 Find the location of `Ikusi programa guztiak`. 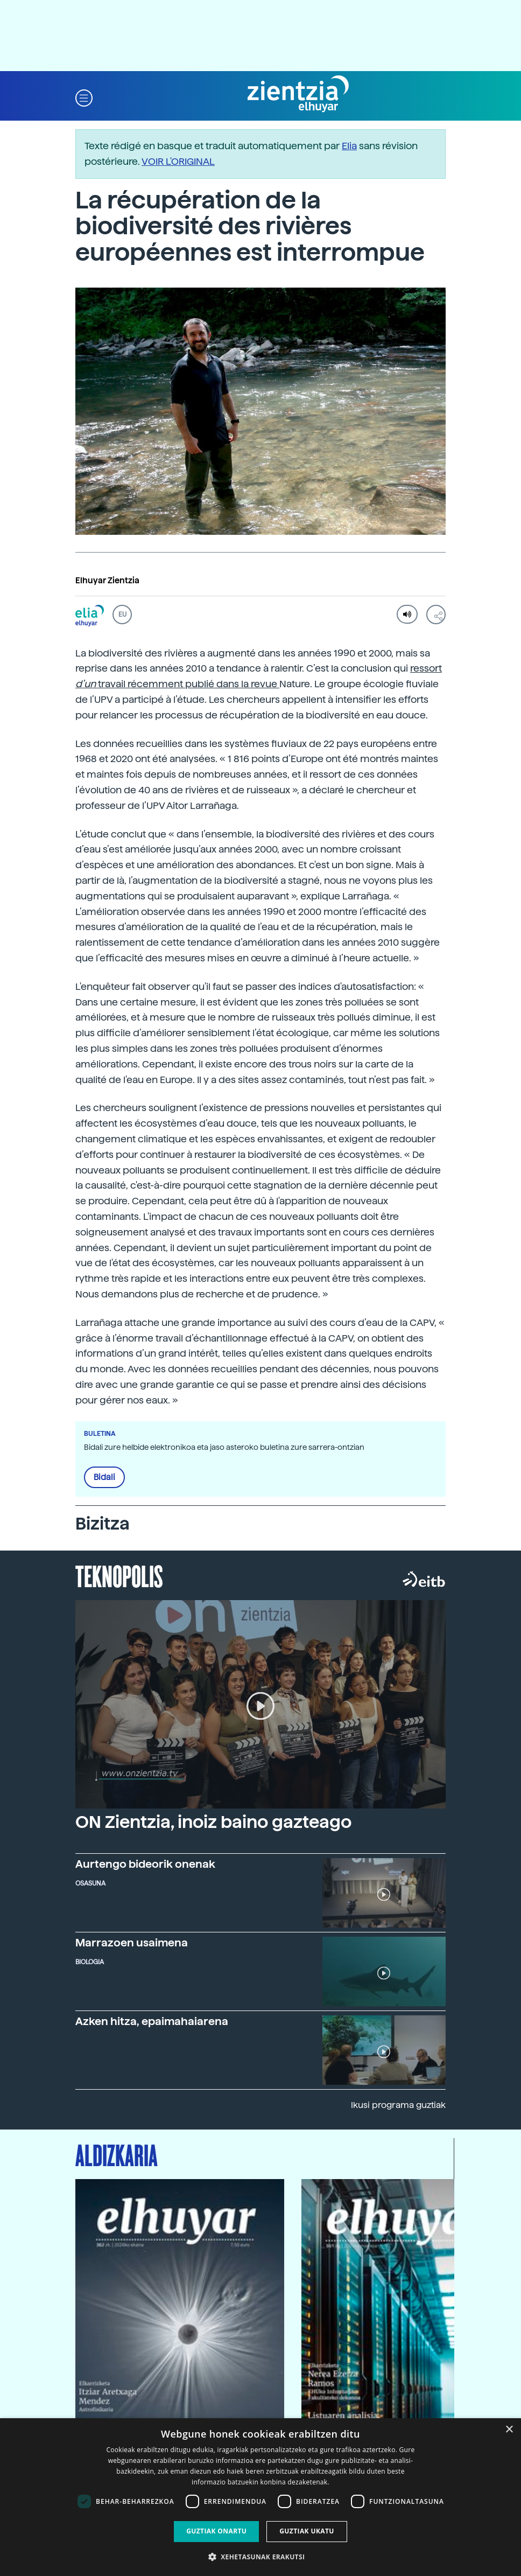

Ikusi programa guztiak is located at coordinates (398, 2105).